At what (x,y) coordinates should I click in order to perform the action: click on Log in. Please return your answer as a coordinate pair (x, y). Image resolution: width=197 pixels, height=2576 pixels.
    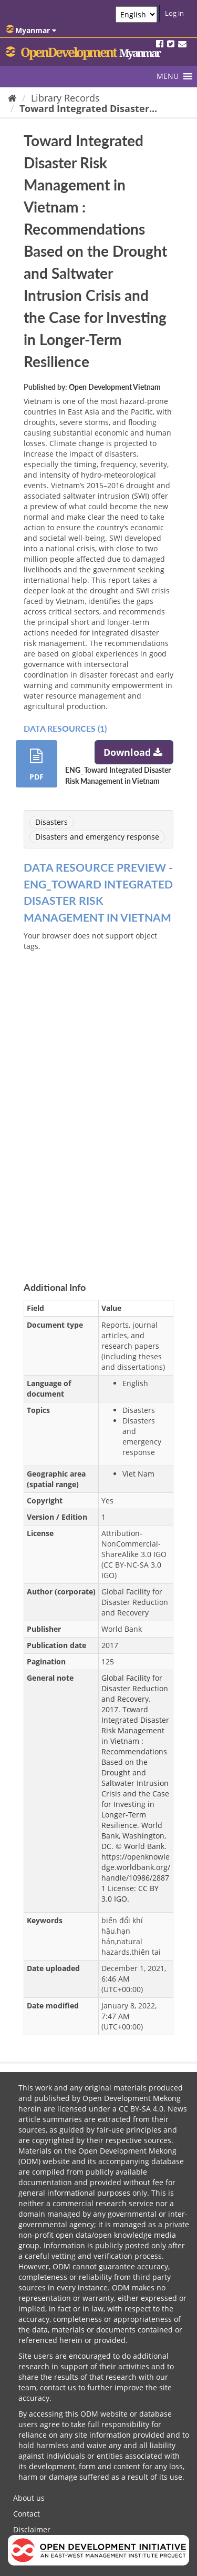
    Looking at the image, I should click on (174, 13).